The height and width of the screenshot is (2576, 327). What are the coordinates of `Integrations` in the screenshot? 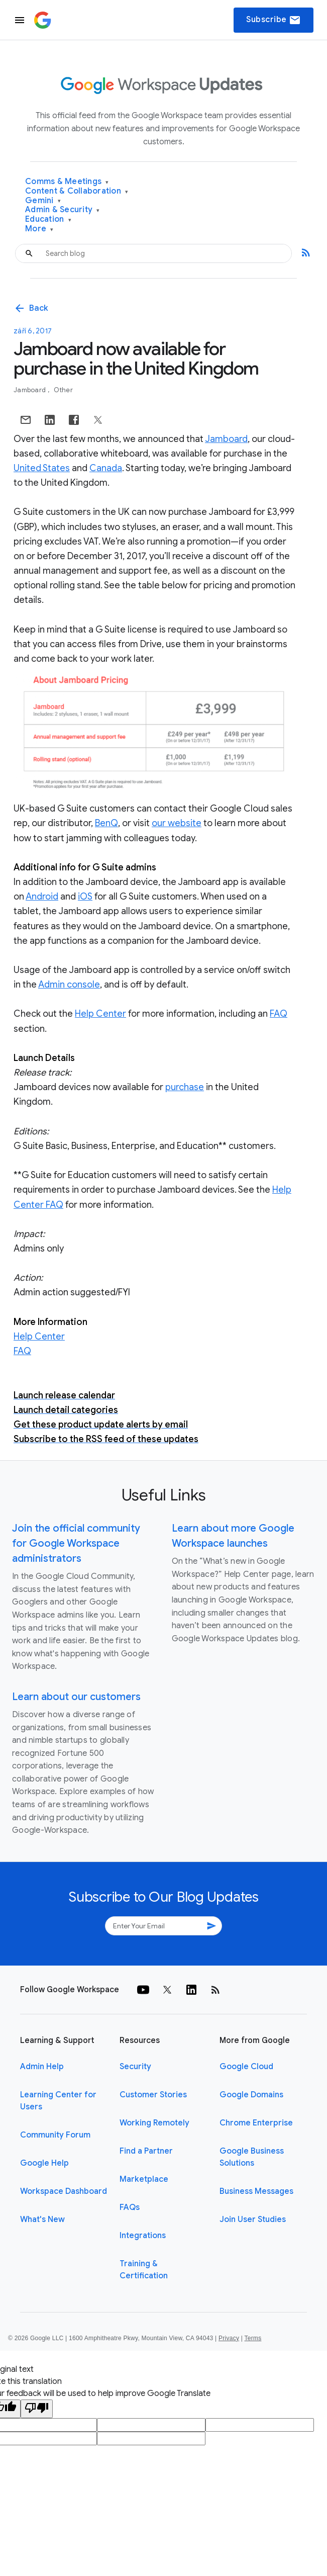 It's located at (143, 2236).